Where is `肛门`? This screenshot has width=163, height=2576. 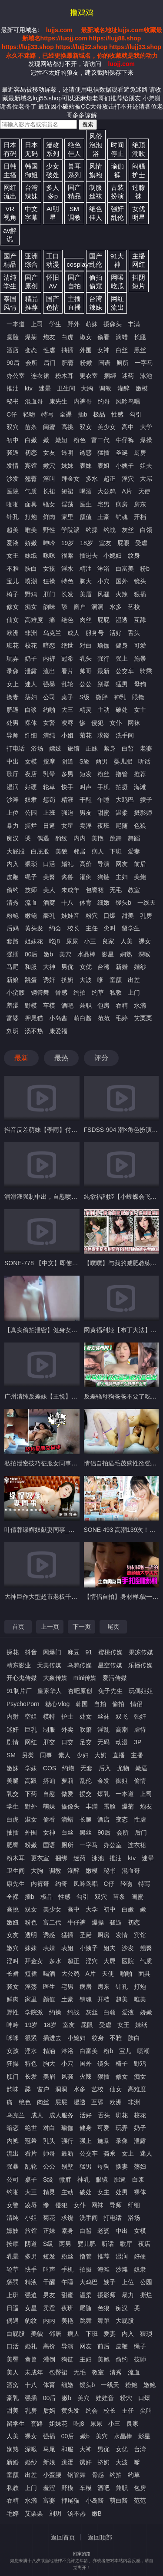
肛门 is located at coordinates (49, 594).